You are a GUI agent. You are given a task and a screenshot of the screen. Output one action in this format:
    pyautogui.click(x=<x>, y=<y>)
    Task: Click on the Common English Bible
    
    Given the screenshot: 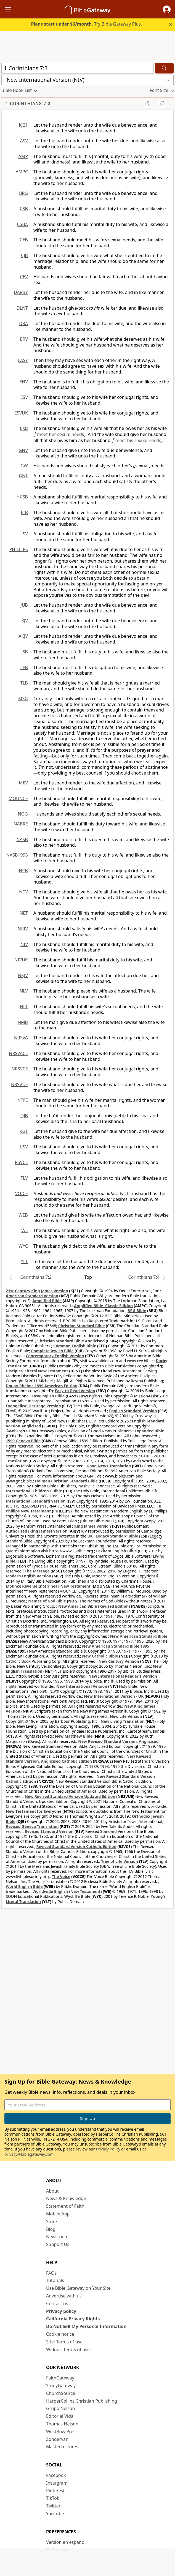 What is the action you would take?
    pyautogui.click(x=74, y=1345)
    